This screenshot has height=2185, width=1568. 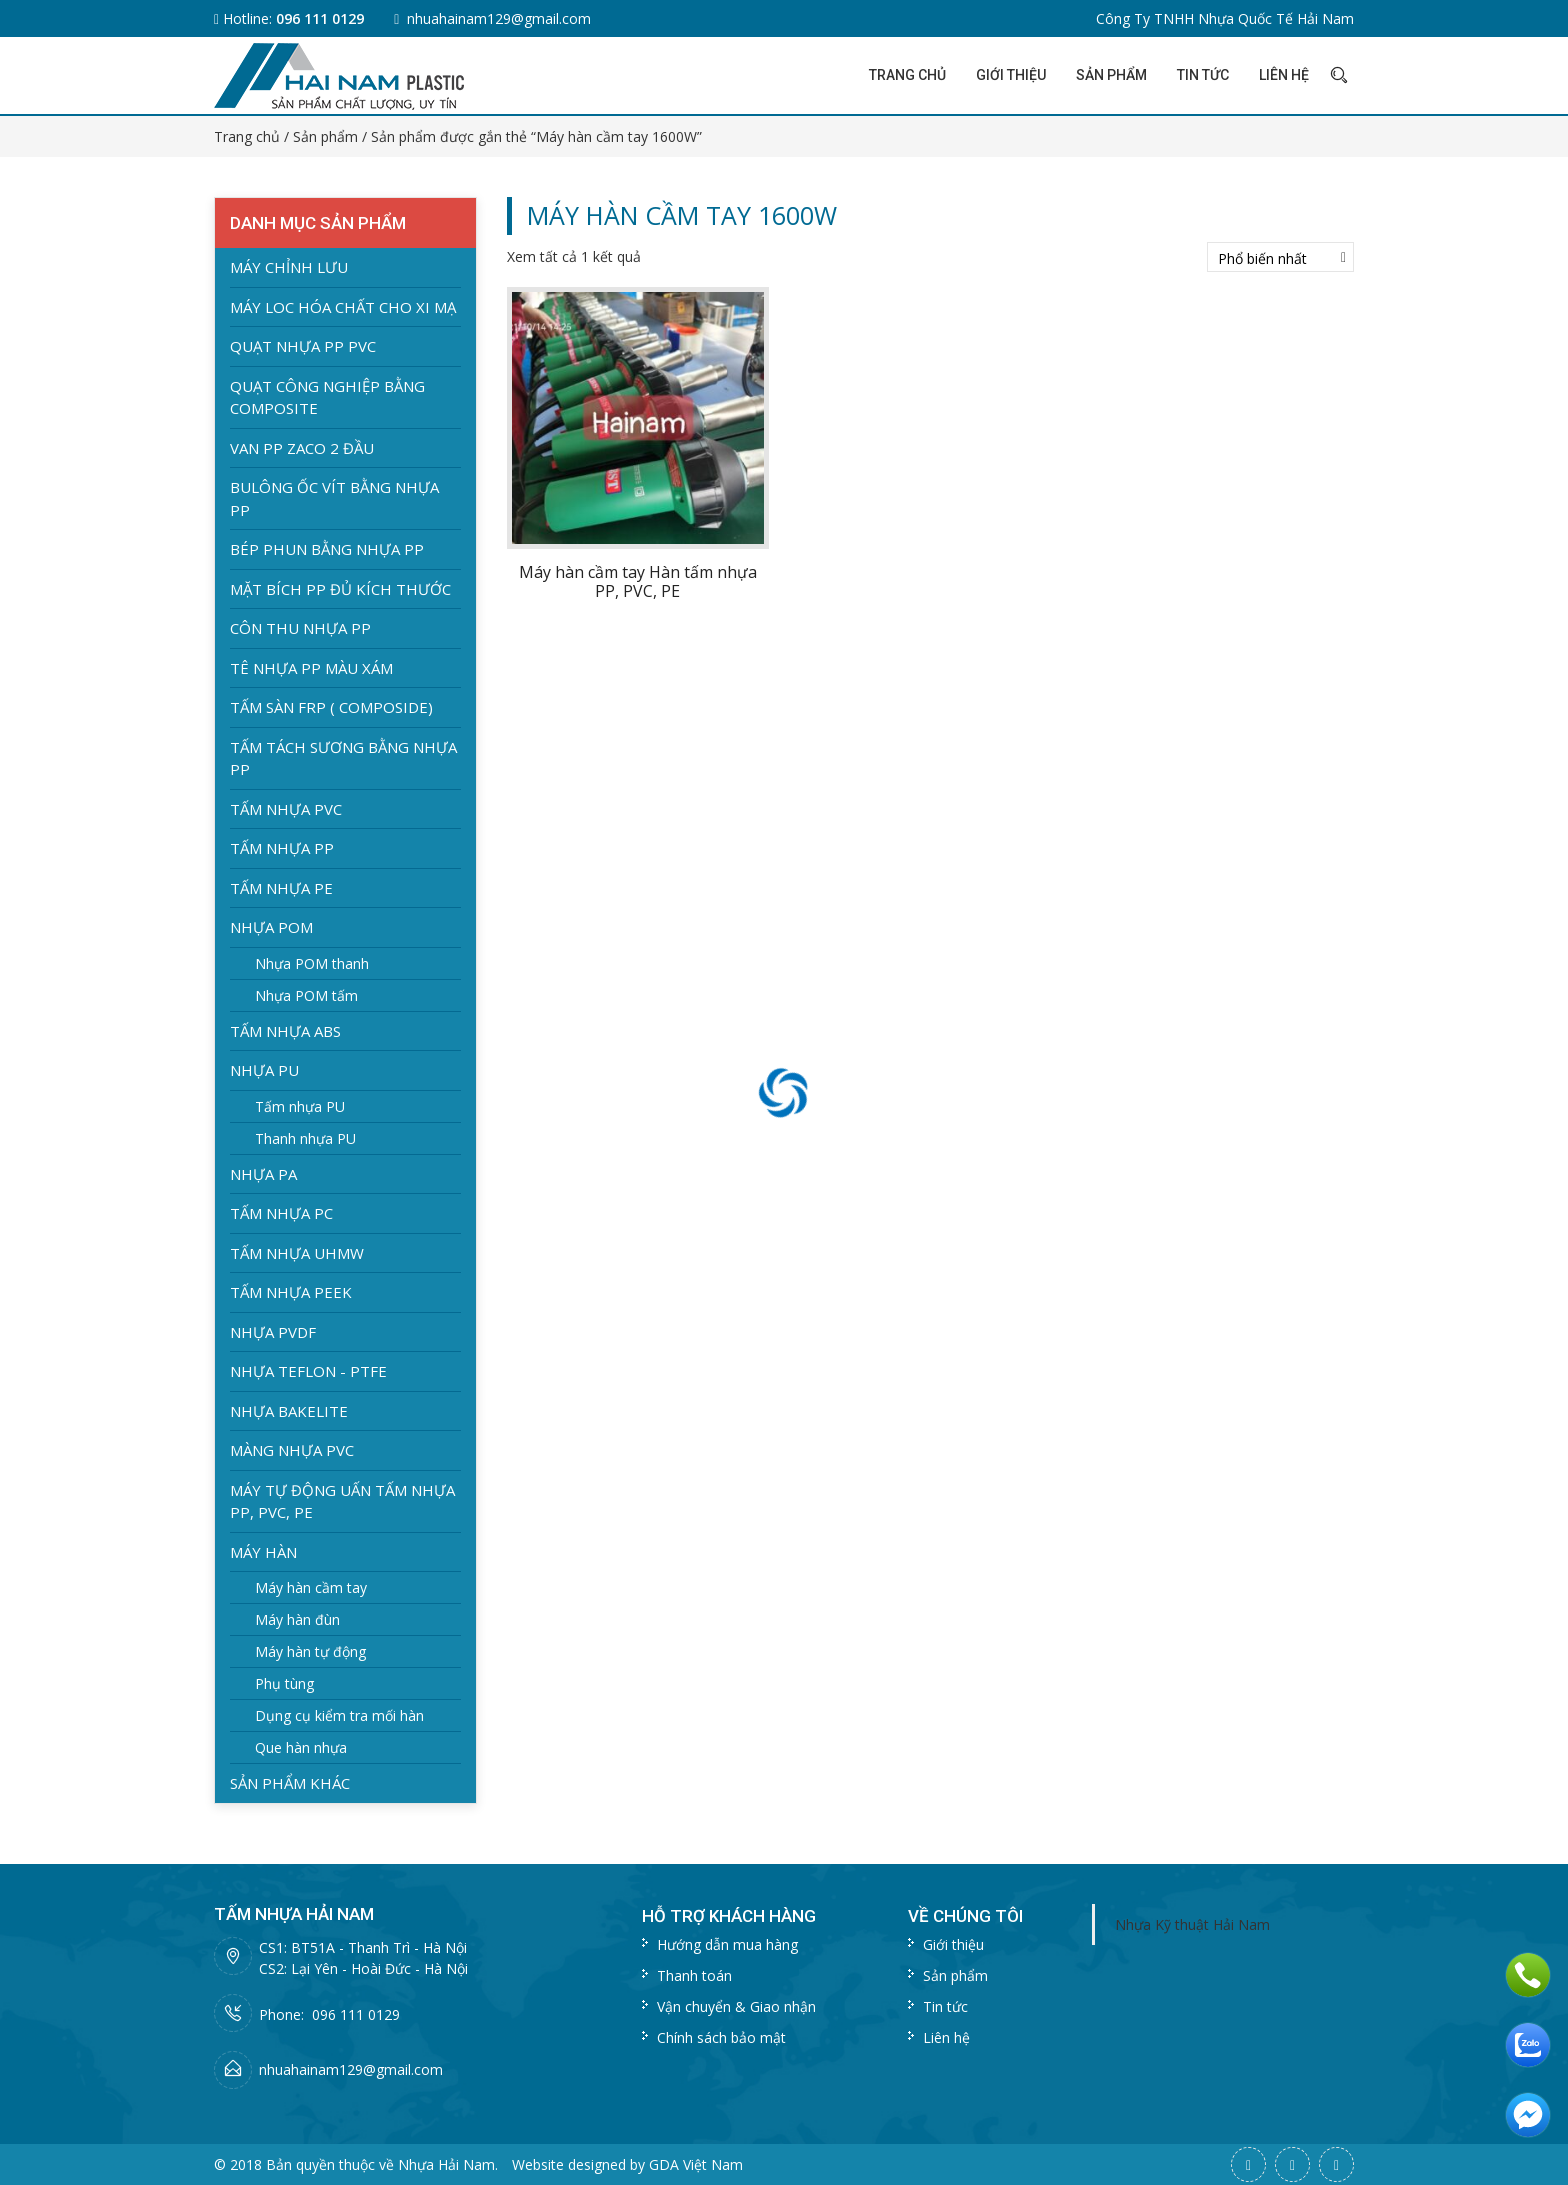 I want to click on Màng nhựa PVC, so click(x=292, y=1450).